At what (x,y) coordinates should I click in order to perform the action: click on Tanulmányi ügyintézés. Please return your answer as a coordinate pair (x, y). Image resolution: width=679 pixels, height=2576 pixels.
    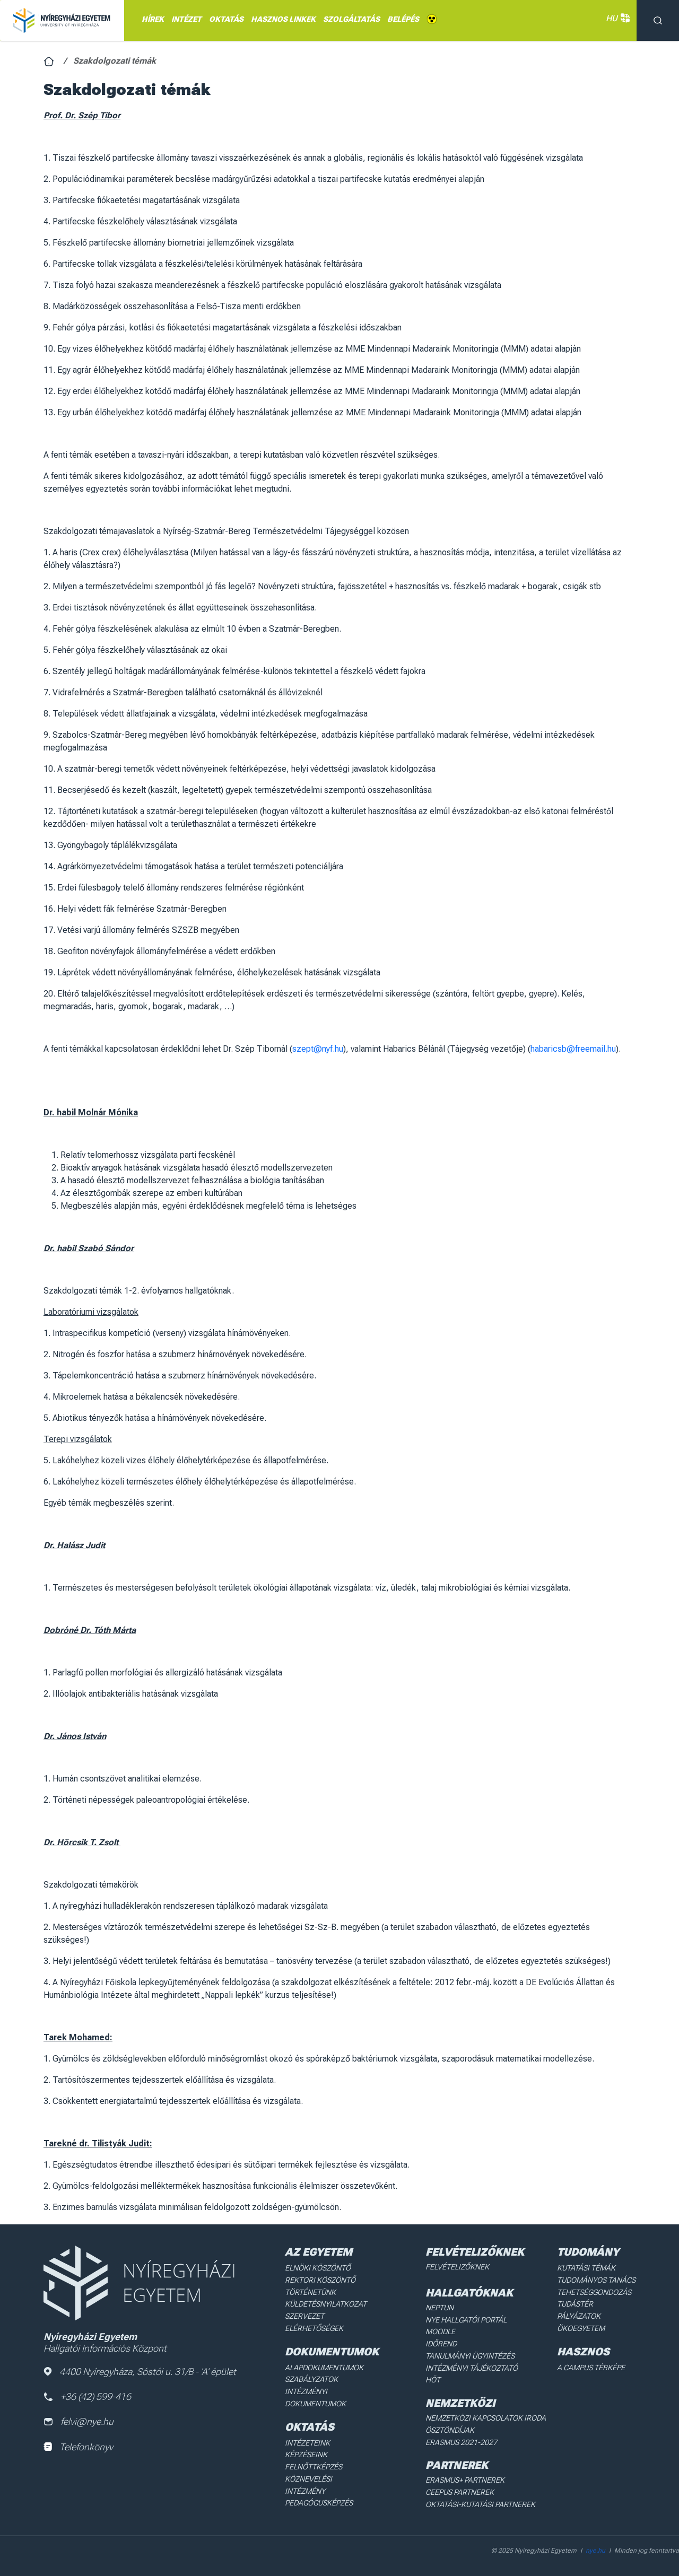
    Looking at the image, I should click on (469, 2355).